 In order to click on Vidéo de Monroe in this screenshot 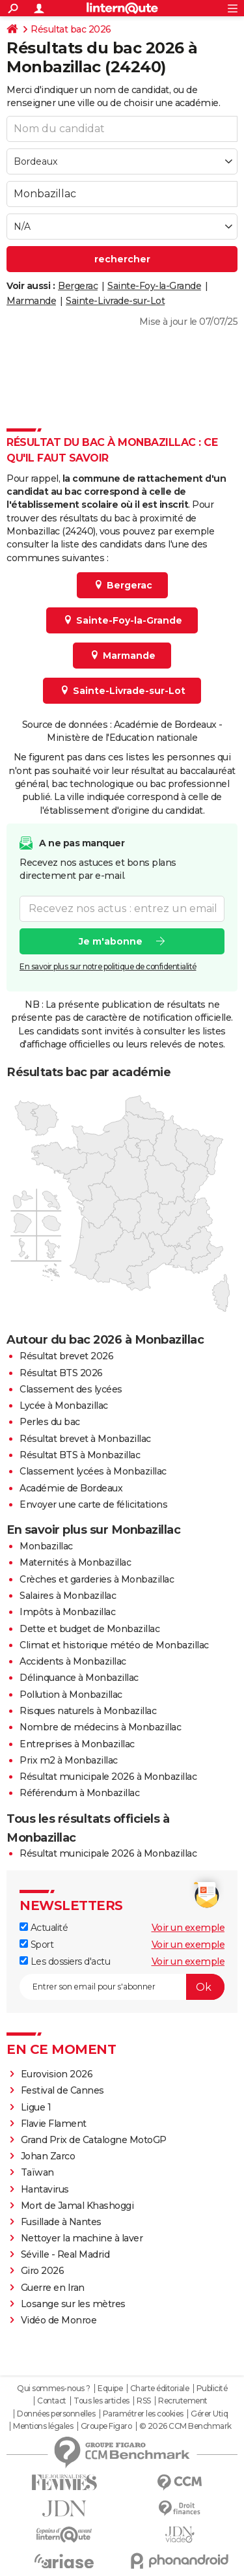, I will do `click(59, 2320)`.